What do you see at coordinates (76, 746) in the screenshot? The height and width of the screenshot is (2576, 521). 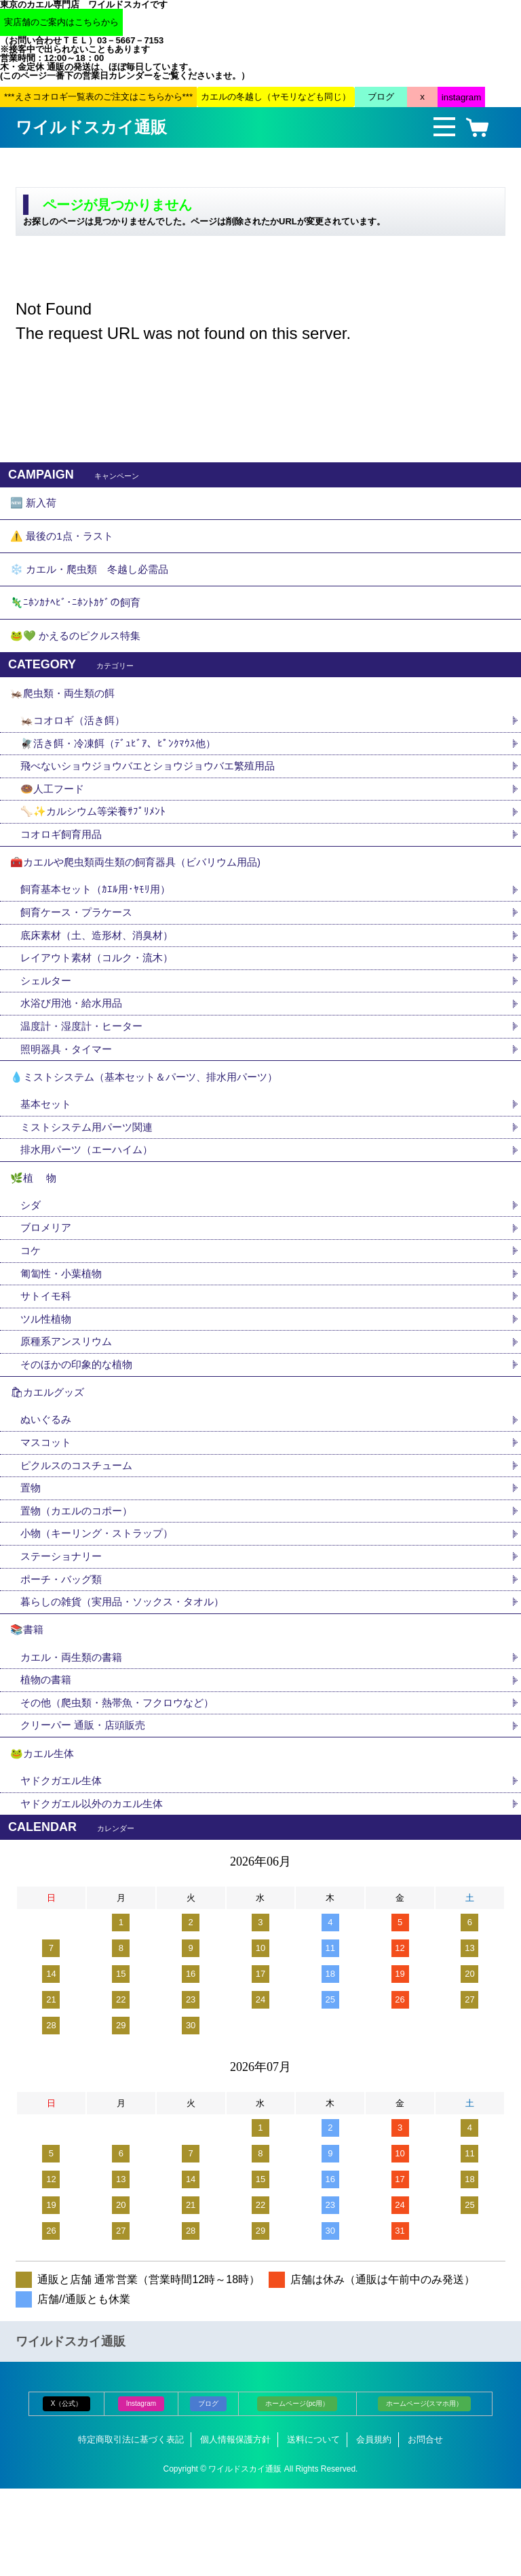 I see `🦗コオロギ（活き餌）` at bounding box center [76, 746].